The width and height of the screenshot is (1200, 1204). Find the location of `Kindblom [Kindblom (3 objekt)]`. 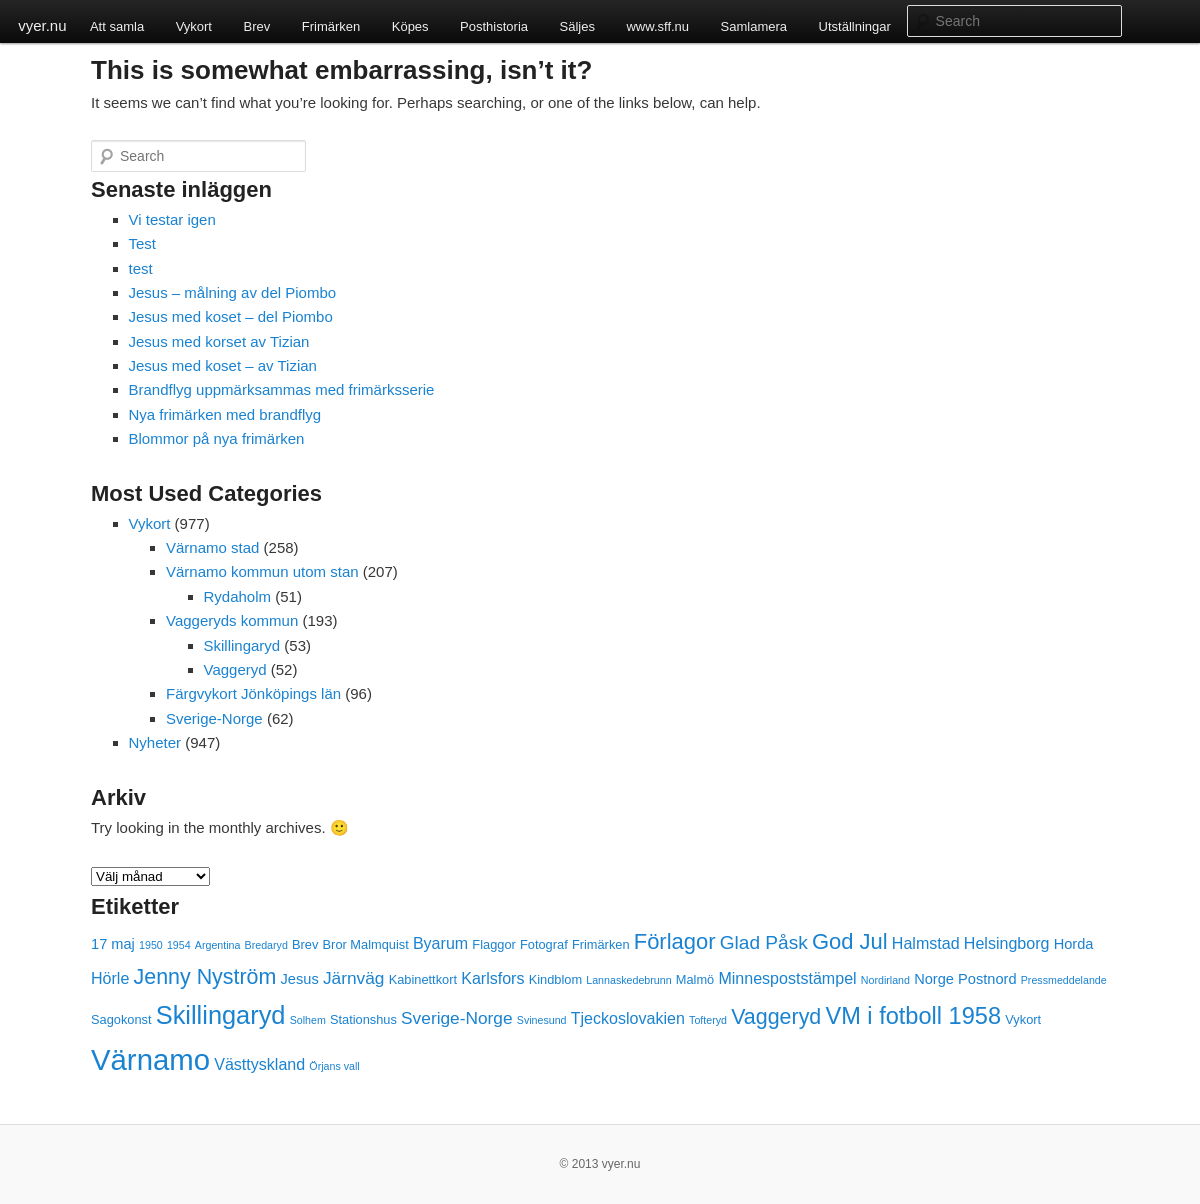

Kindblom [Kindblom (3 objekt)] is located at coordinates (555, 979).